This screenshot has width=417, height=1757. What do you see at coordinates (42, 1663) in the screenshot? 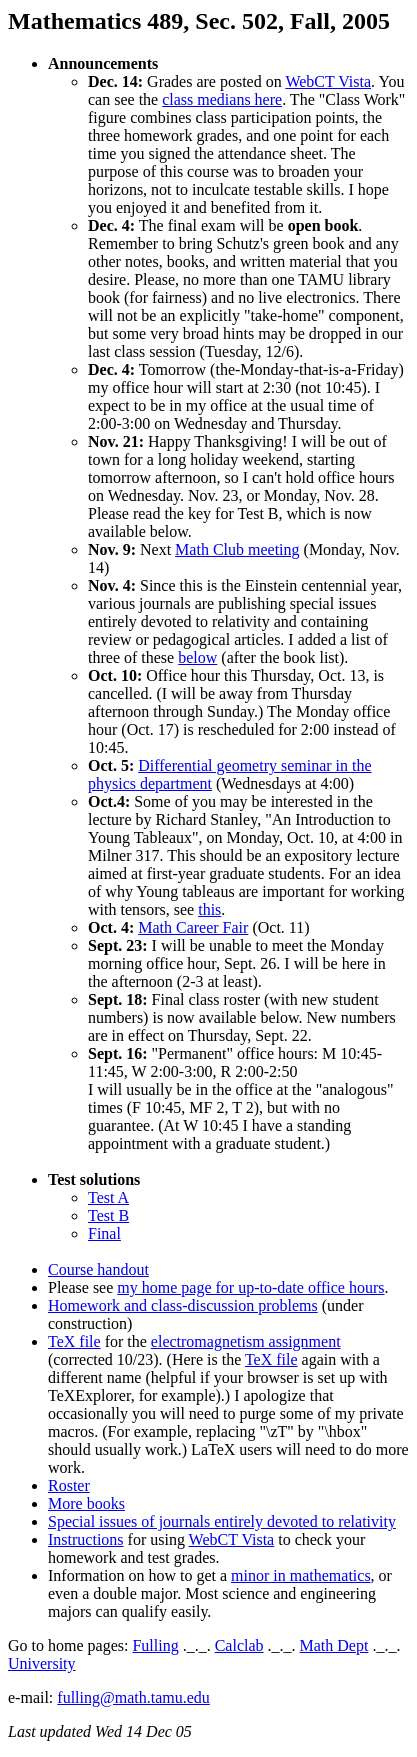
I see `University` at bounding box center [42, 1663].